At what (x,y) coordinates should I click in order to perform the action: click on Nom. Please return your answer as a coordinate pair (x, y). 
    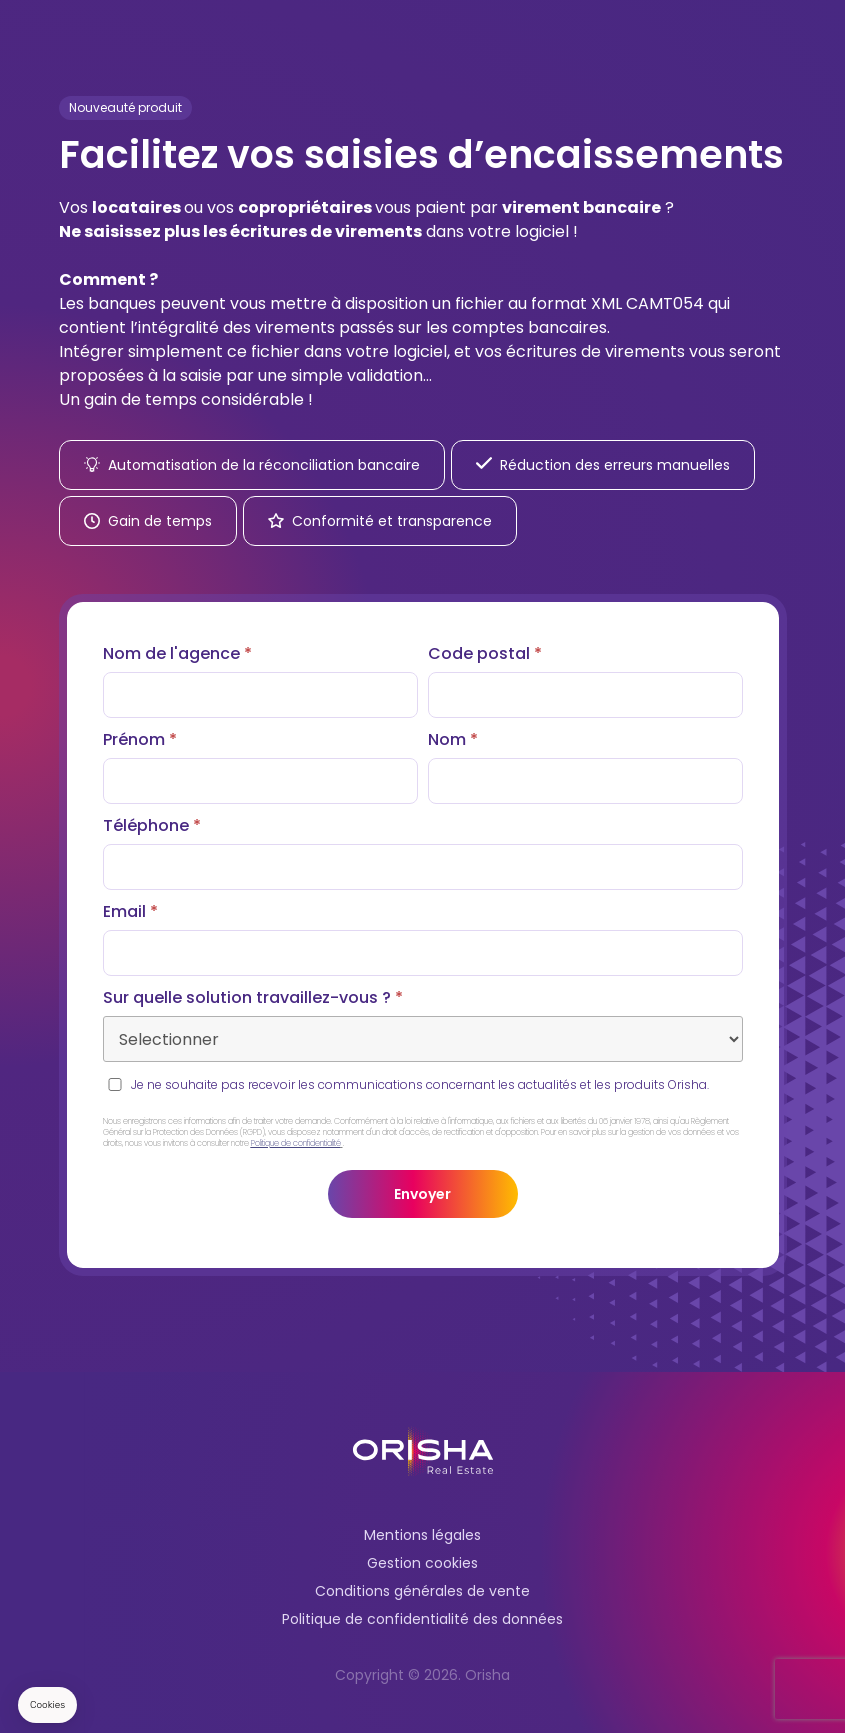
    Looking at the image, I should click on (453, 739).